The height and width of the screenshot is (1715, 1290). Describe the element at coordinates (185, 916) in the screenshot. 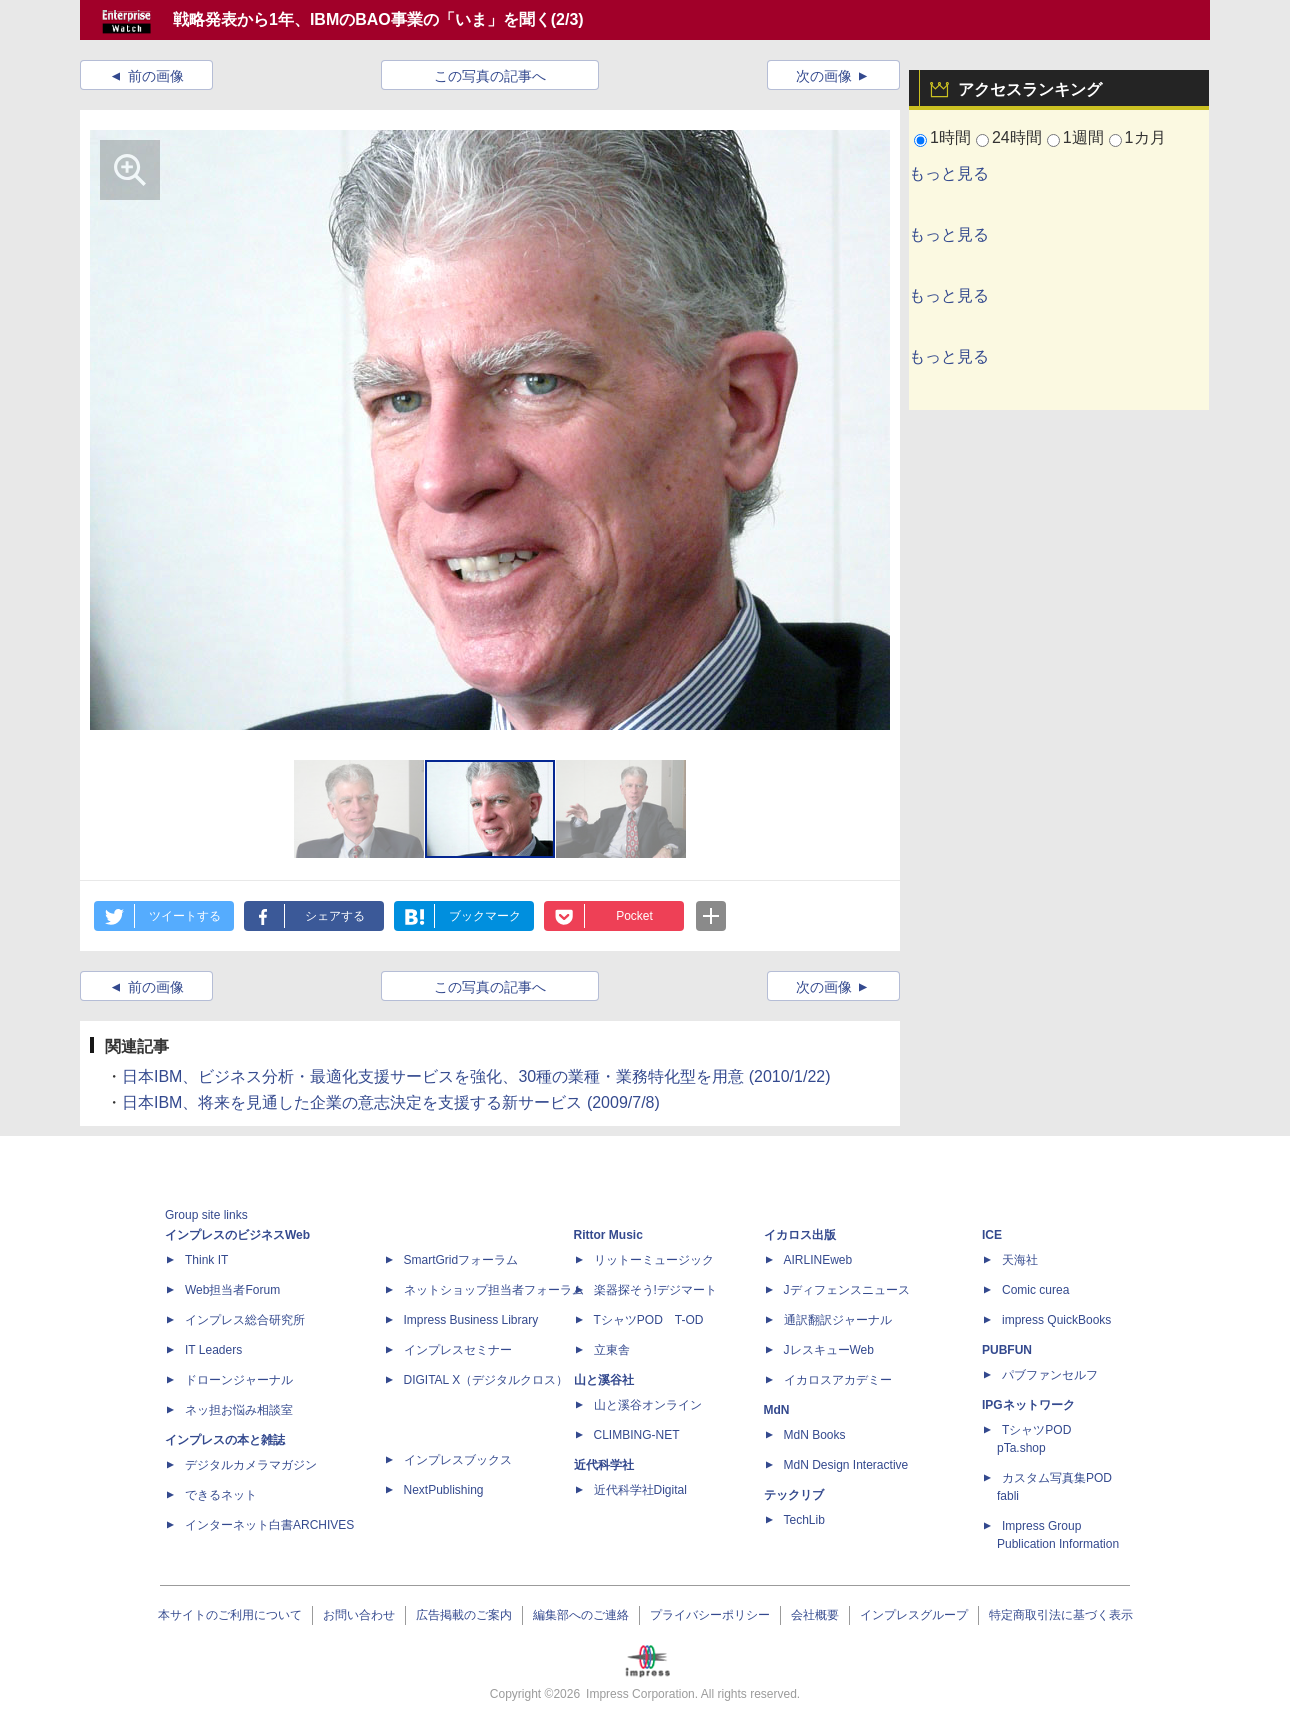

I see `ツイートする` at that location.